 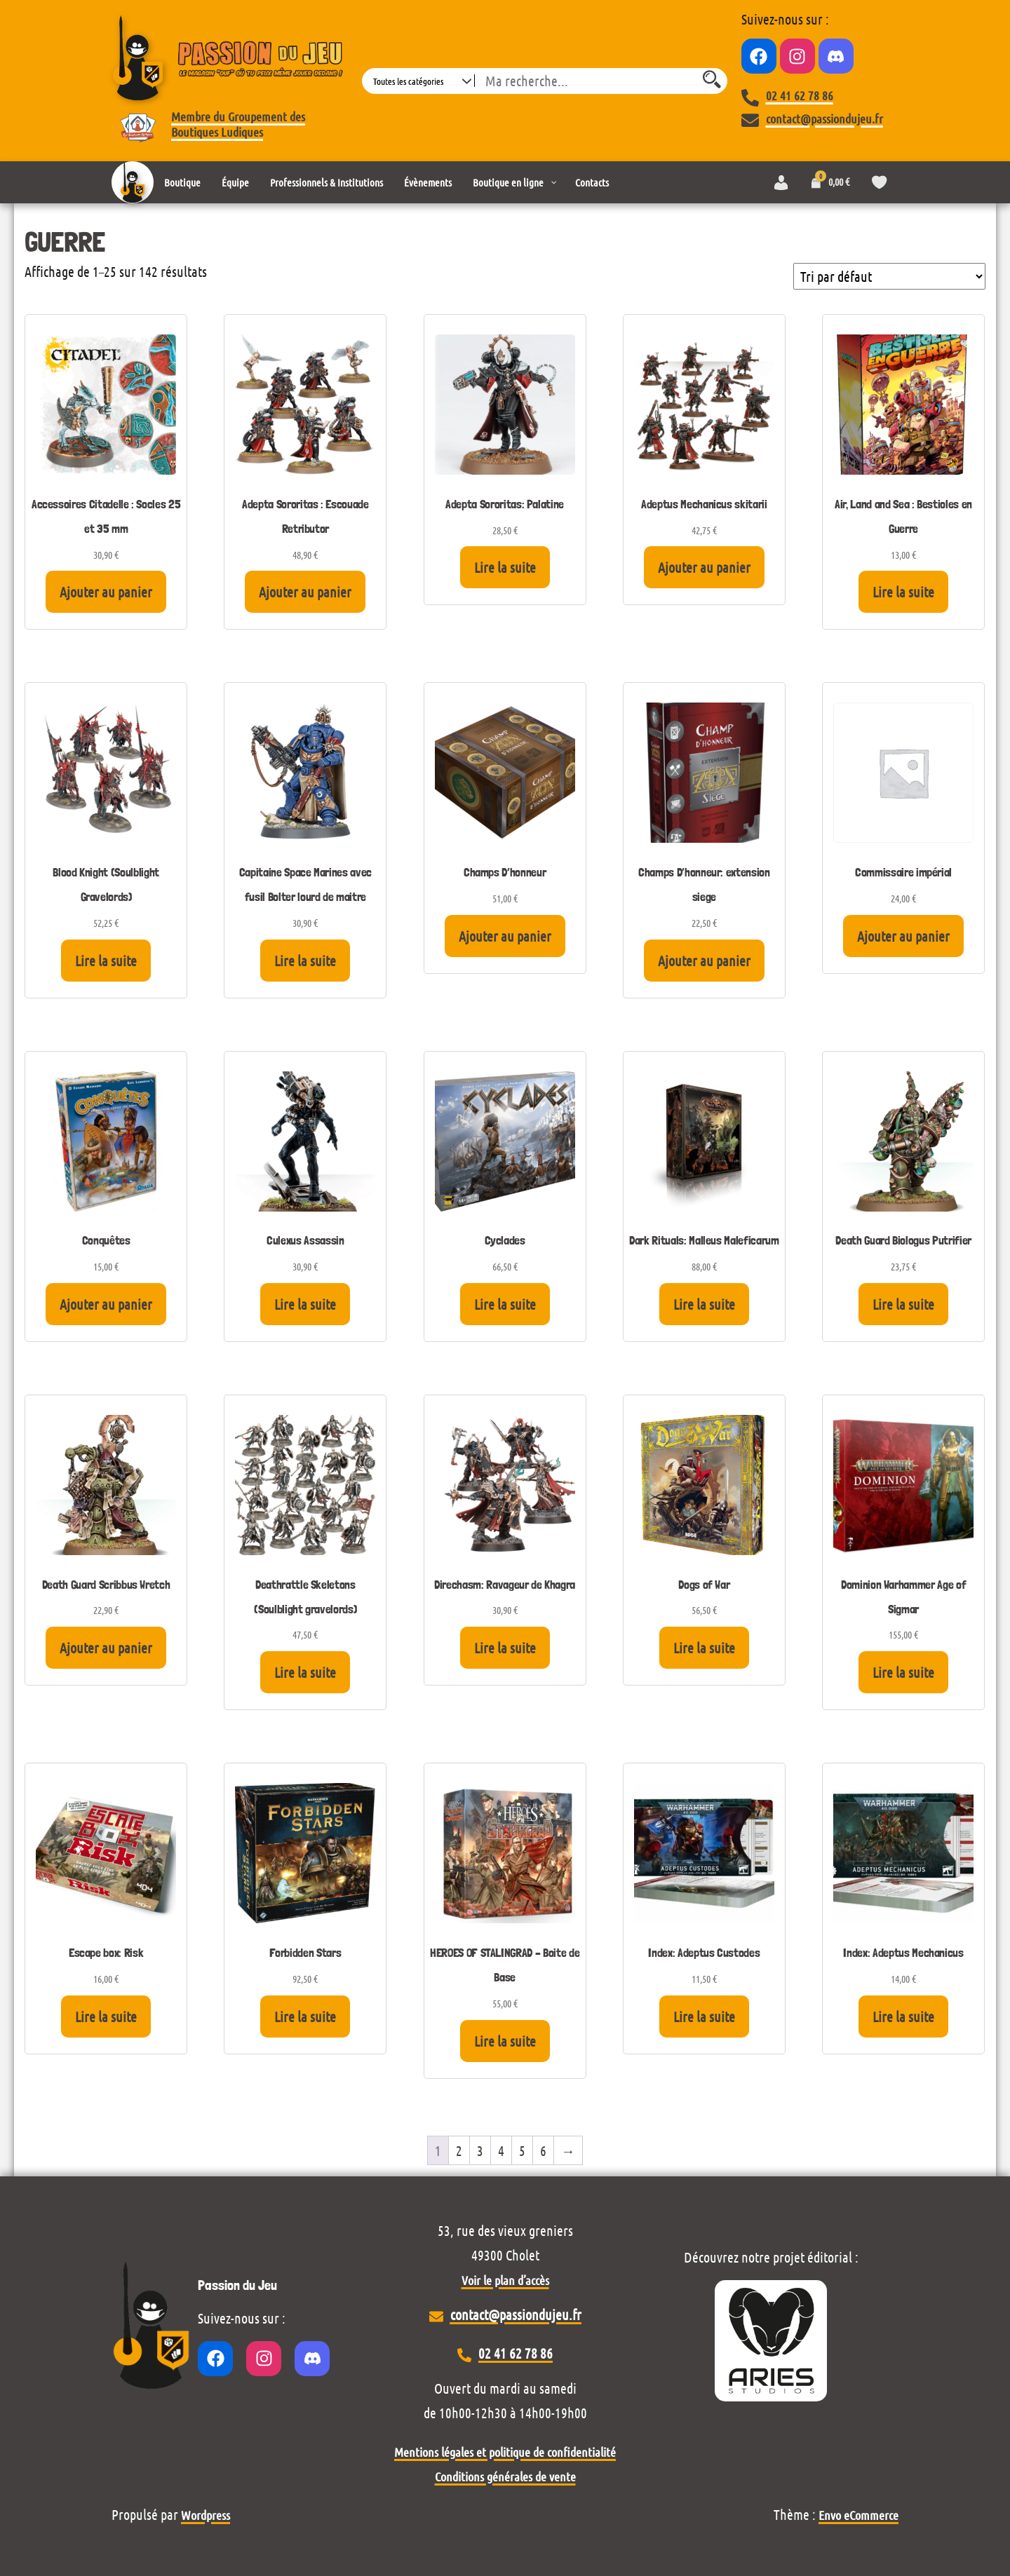 What do you see at coordinates (889, 276) in the screenshot?
I see `[Commande]` at bounding box center [889, 276].